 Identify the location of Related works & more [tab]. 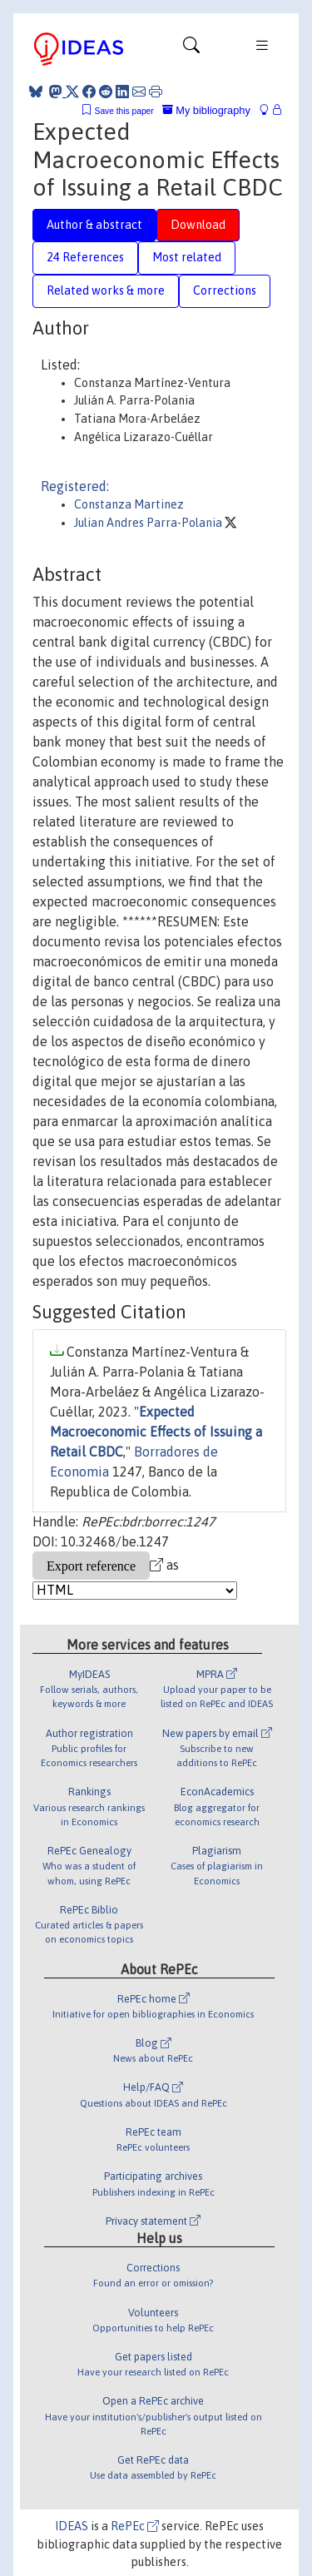
(106, 290).